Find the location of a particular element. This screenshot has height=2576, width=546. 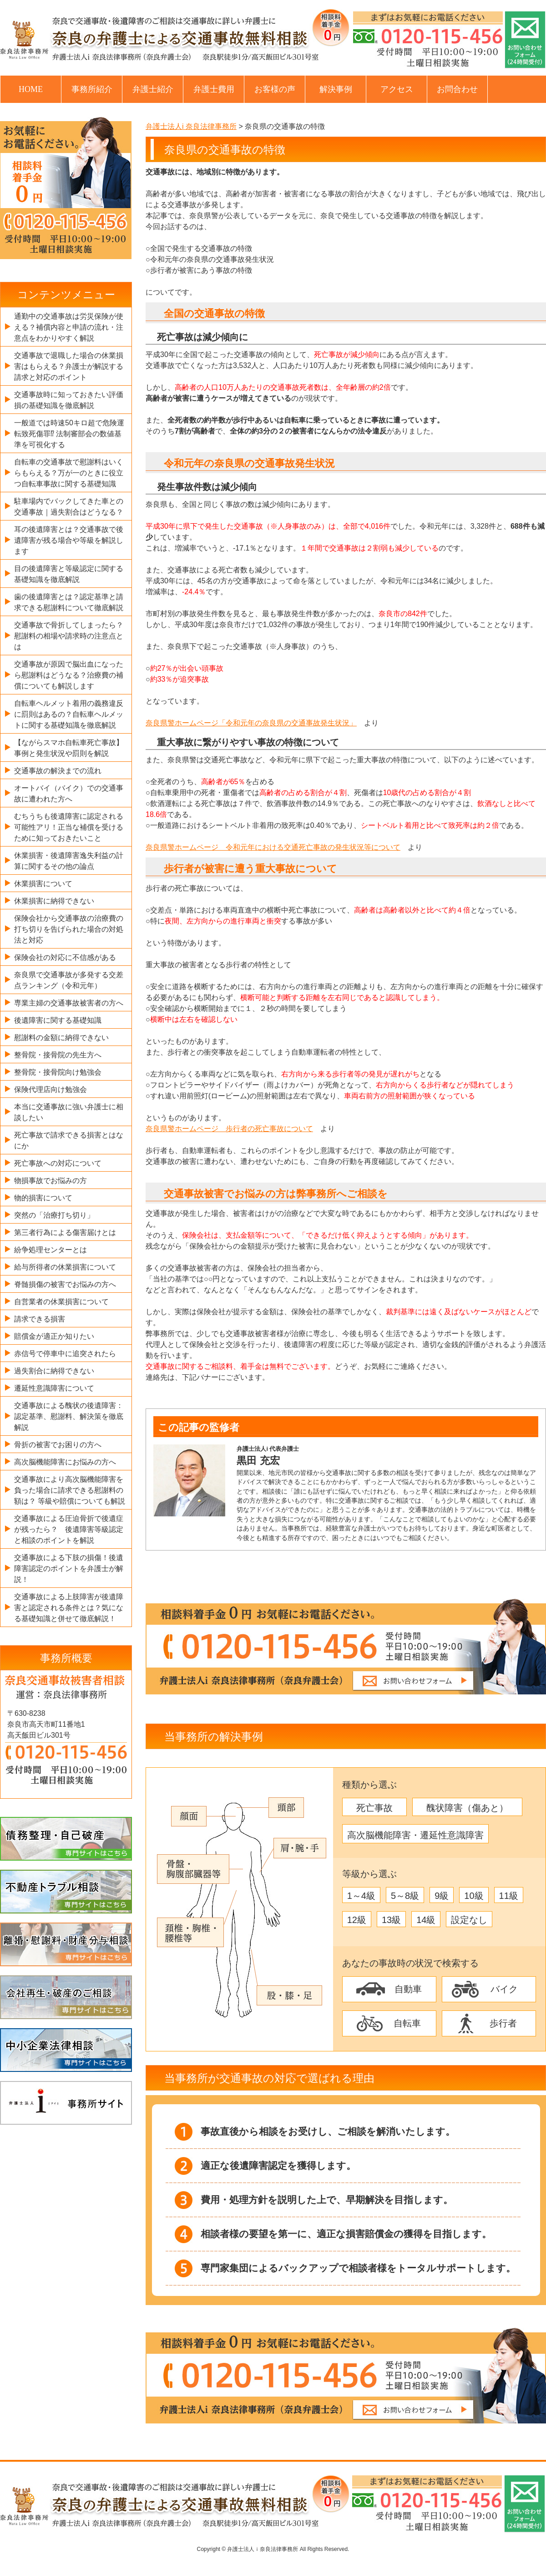

後遺障害に関する基礎知識 is located at coordinates (57, 1020).